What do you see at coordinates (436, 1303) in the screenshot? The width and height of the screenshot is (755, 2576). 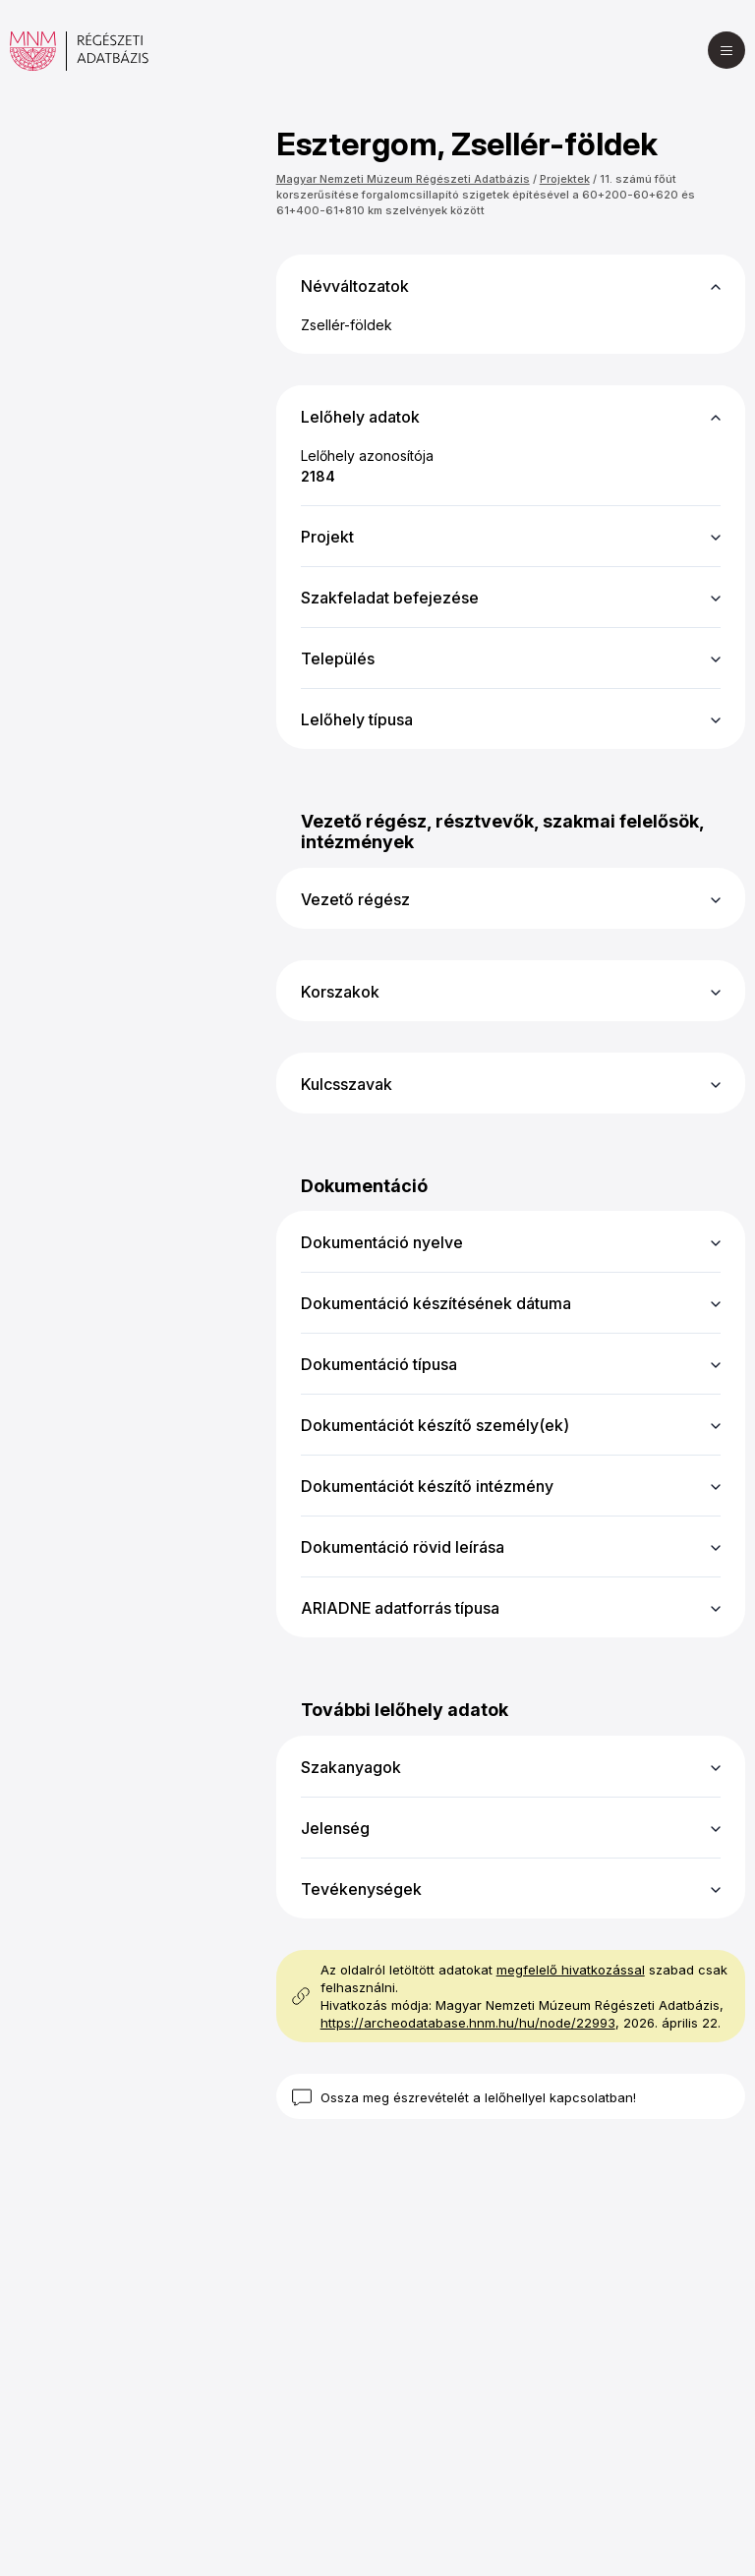 I see `Dokumentáció készítésének dátuma [button]` at bounding box center [436, 1303].